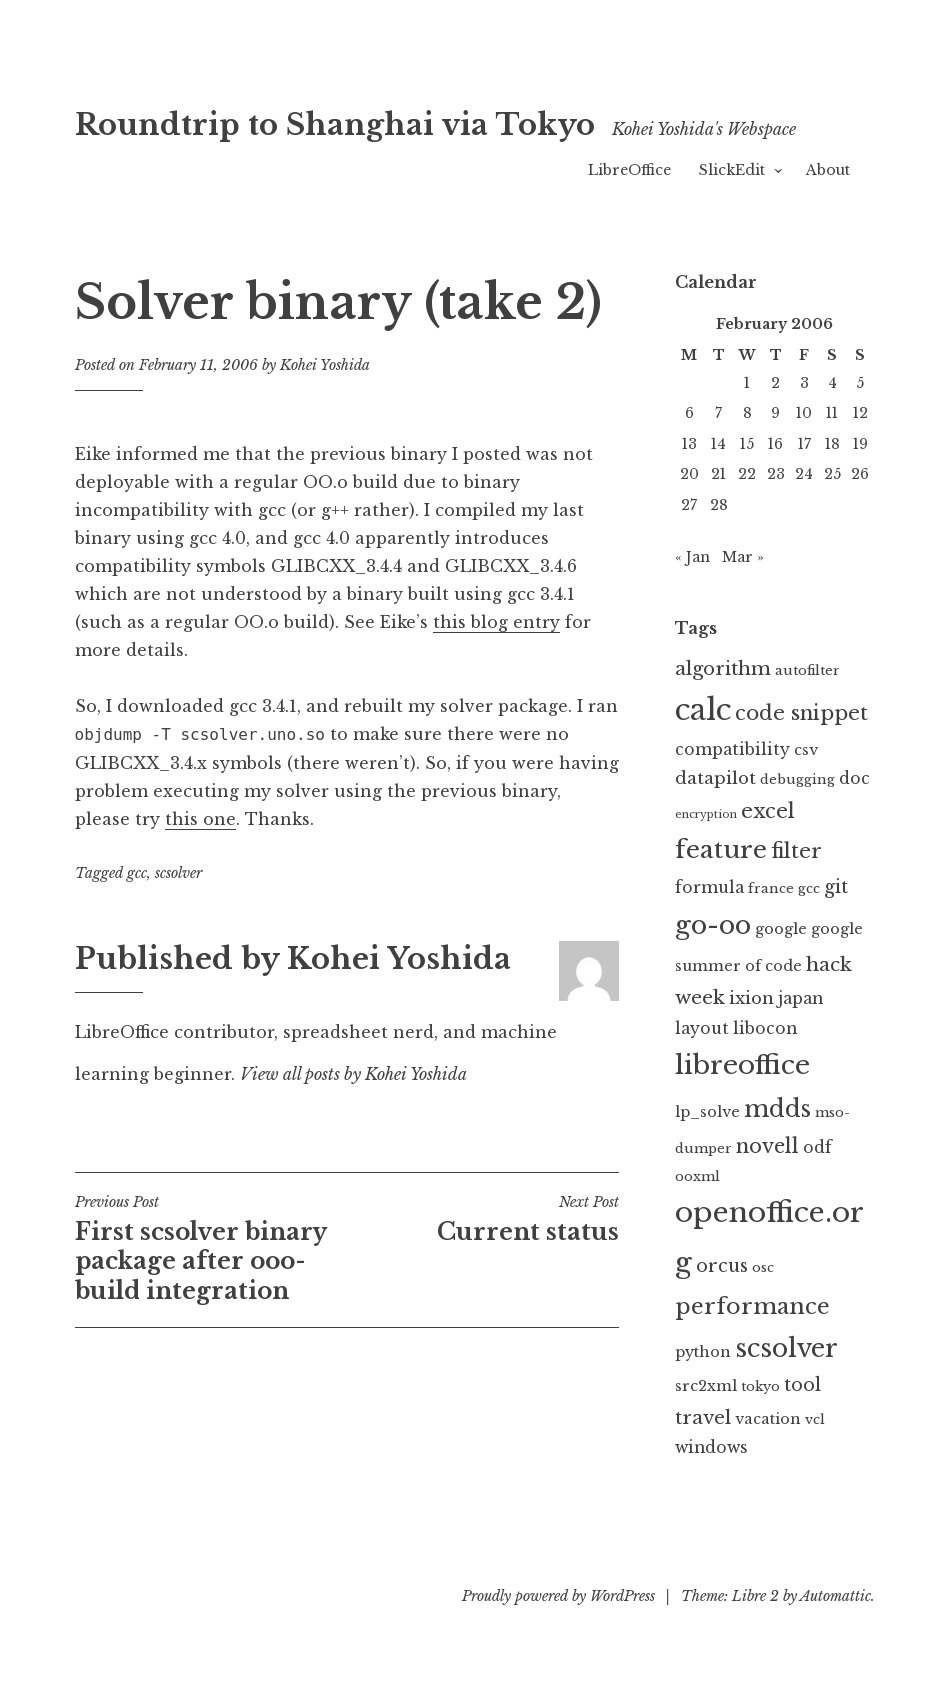 The height and width of the screenshot is (1682, 949). What do you see at coordinates (763, 1267) in the screenshot?
I see `osc [osc (2 items)]` at bounding box center [763, 1267].